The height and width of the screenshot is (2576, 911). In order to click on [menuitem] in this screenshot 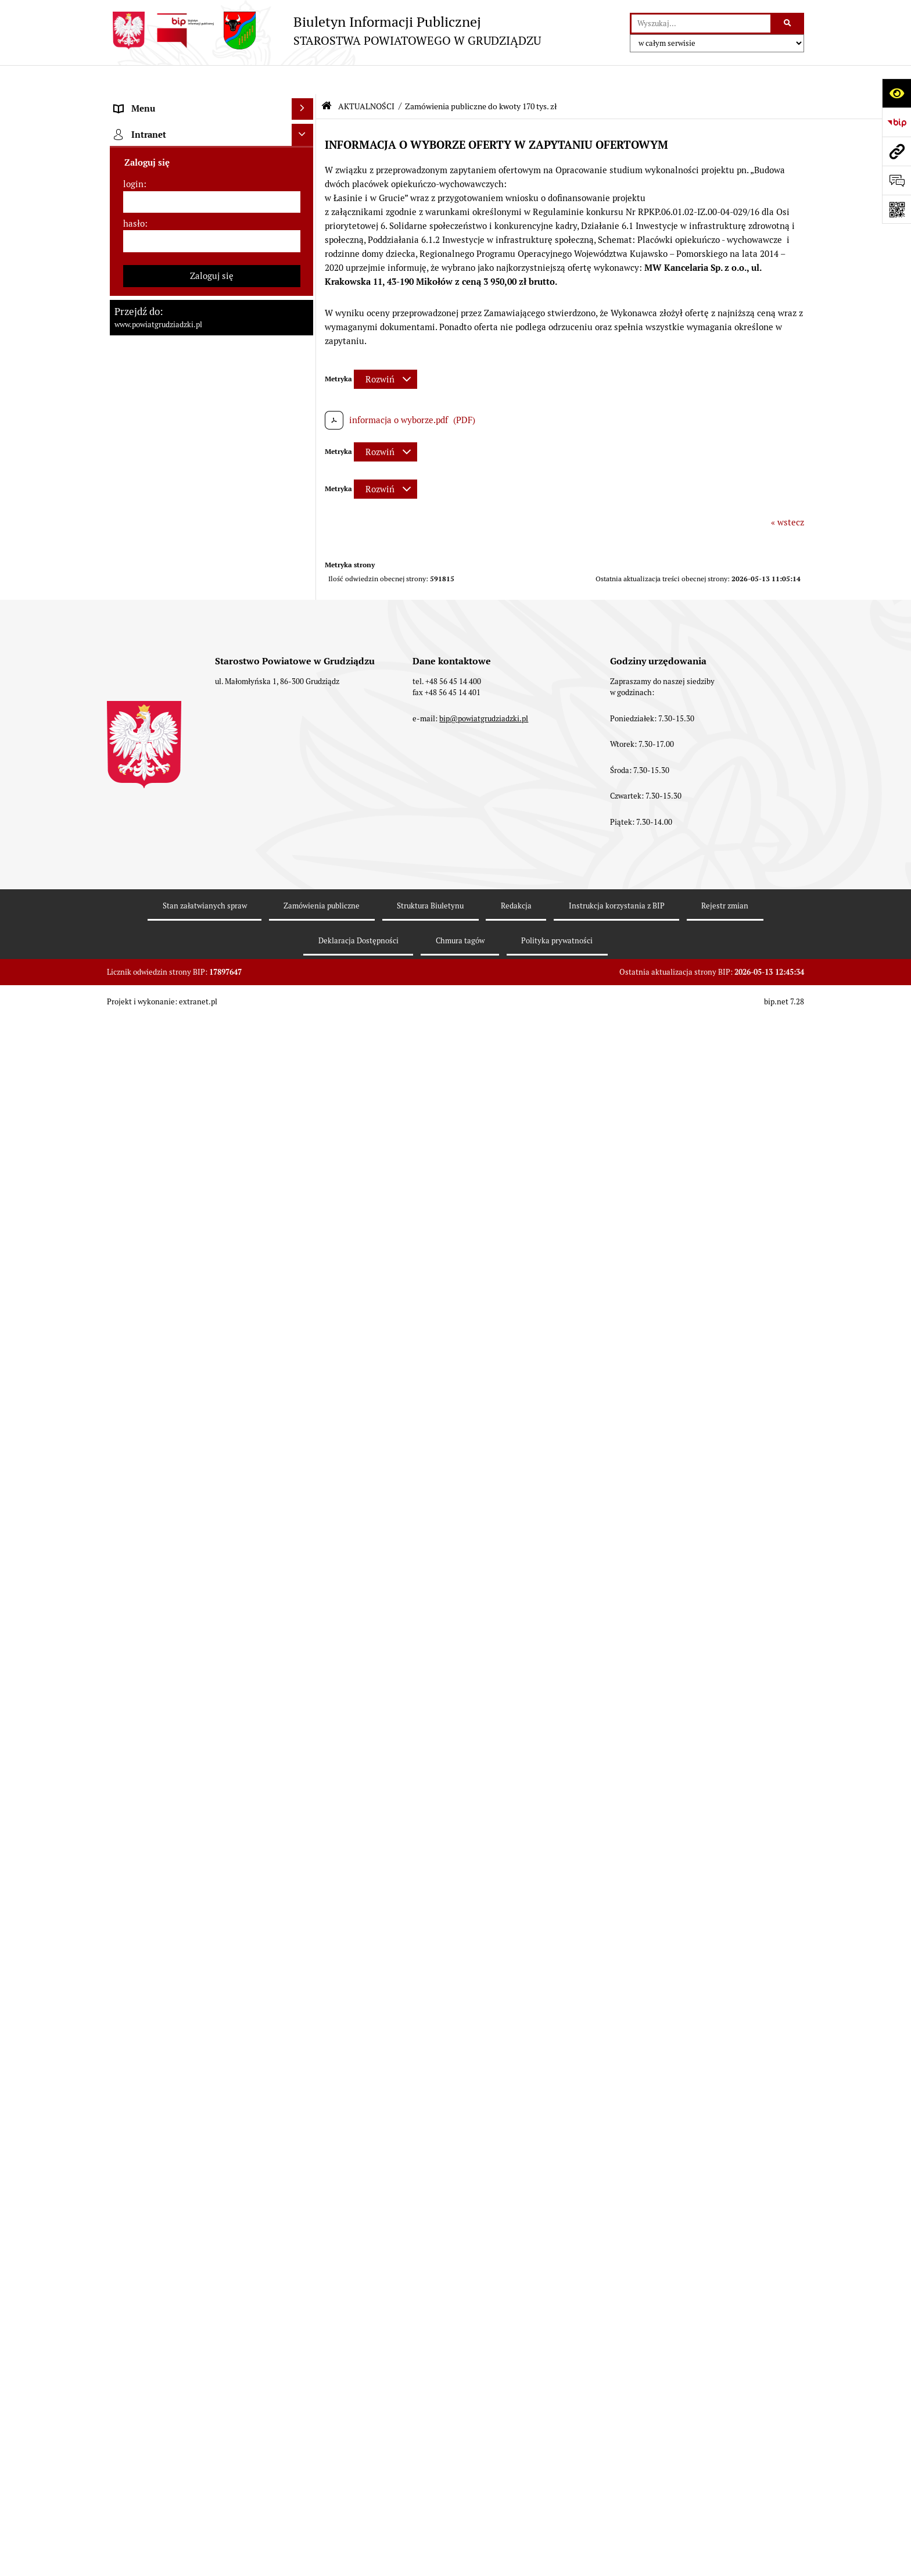, I will do `click(211, 131)`.